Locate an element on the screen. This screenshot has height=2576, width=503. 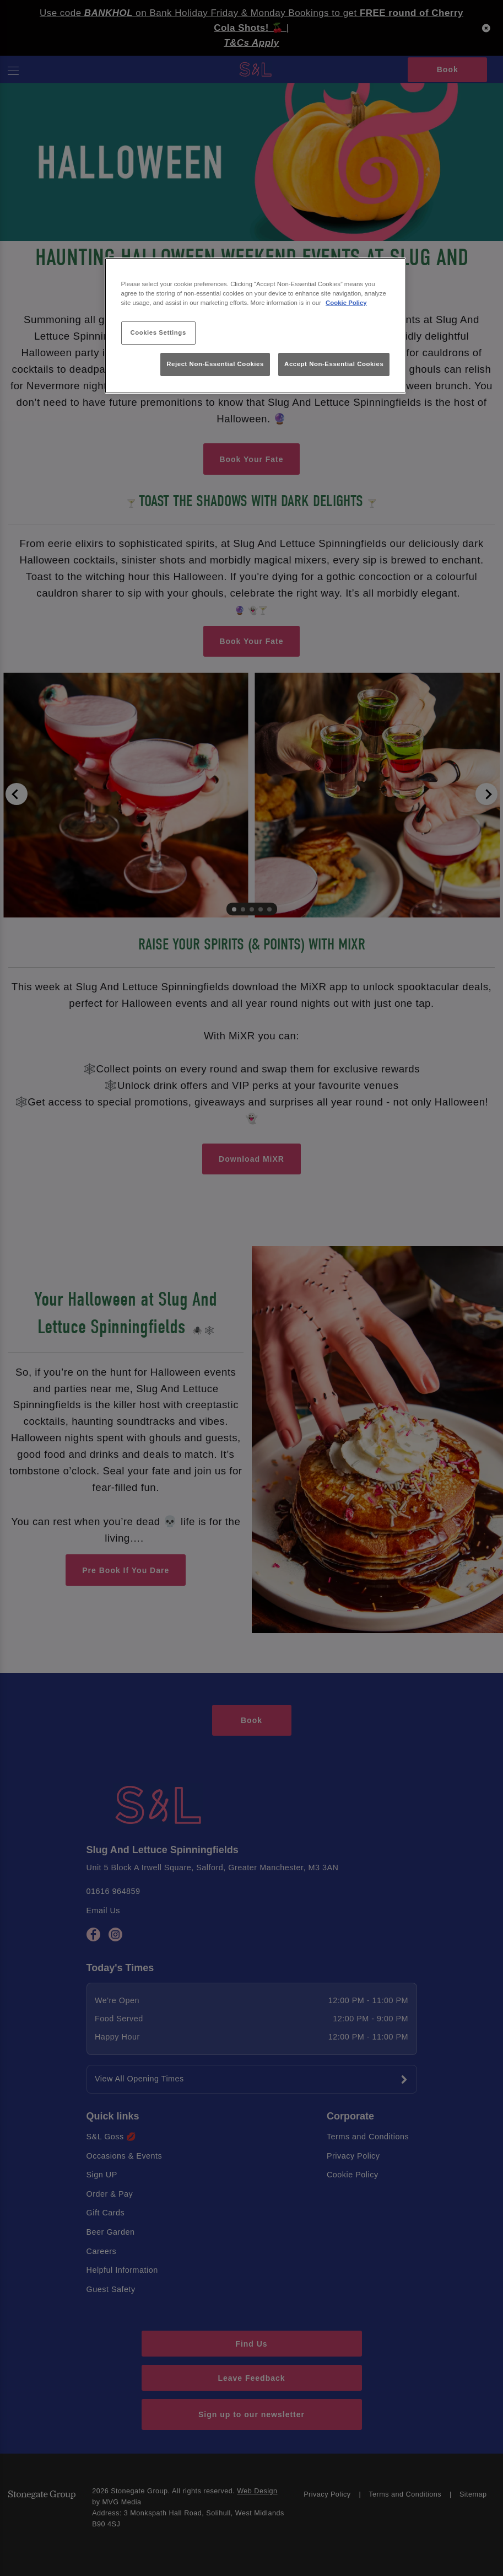
Reject Non-Essential Cookies is located at coordinates (215, 364).